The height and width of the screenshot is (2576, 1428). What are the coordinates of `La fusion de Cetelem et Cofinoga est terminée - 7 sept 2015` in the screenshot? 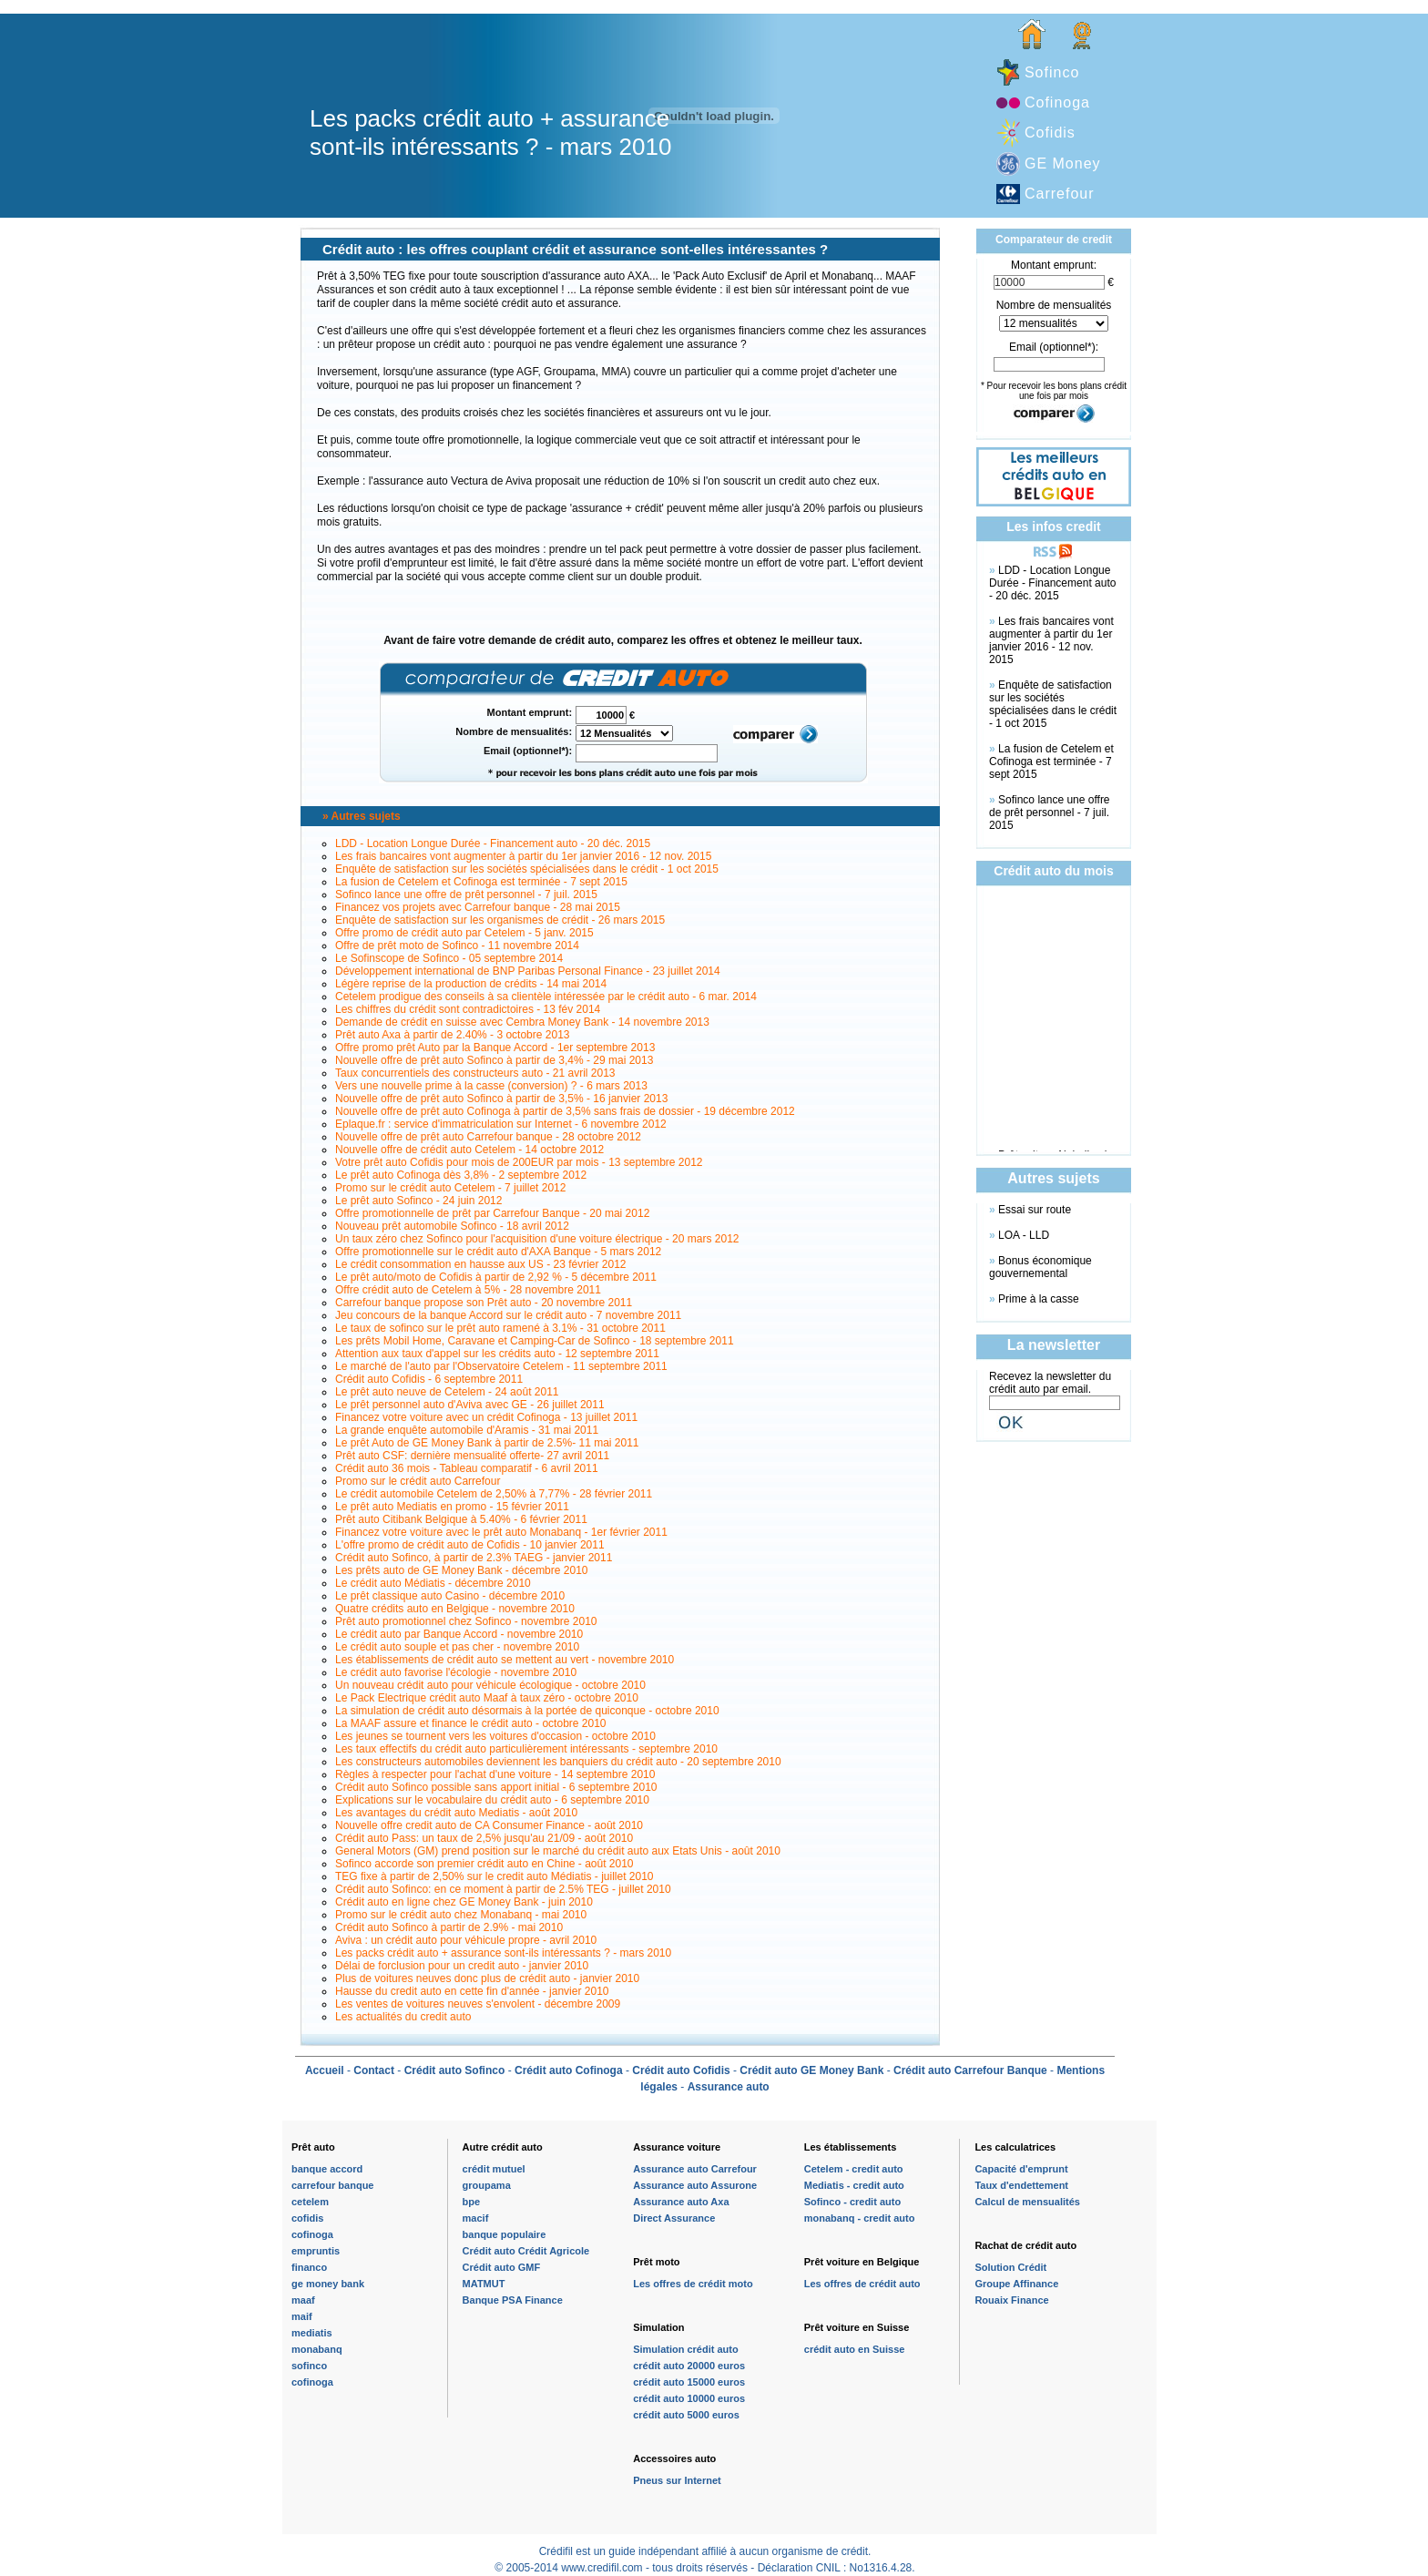 It's located at (481, 881).